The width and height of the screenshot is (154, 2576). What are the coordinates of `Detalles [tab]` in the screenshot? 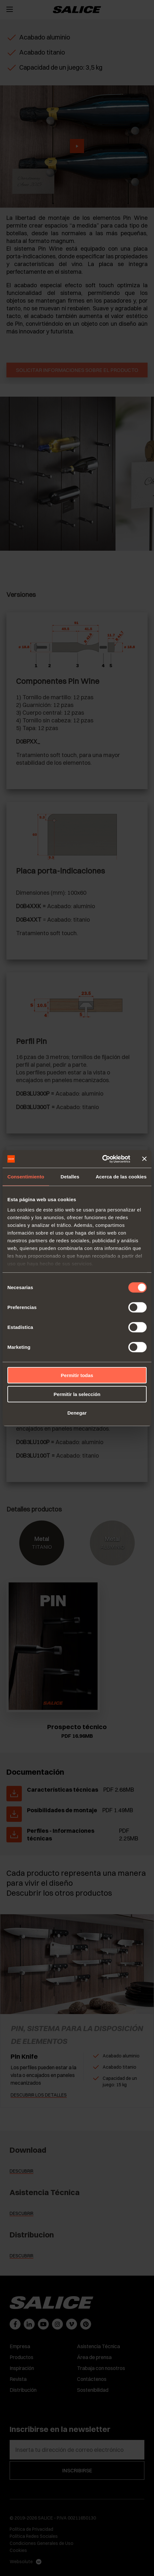 It's located at (70, 1176).